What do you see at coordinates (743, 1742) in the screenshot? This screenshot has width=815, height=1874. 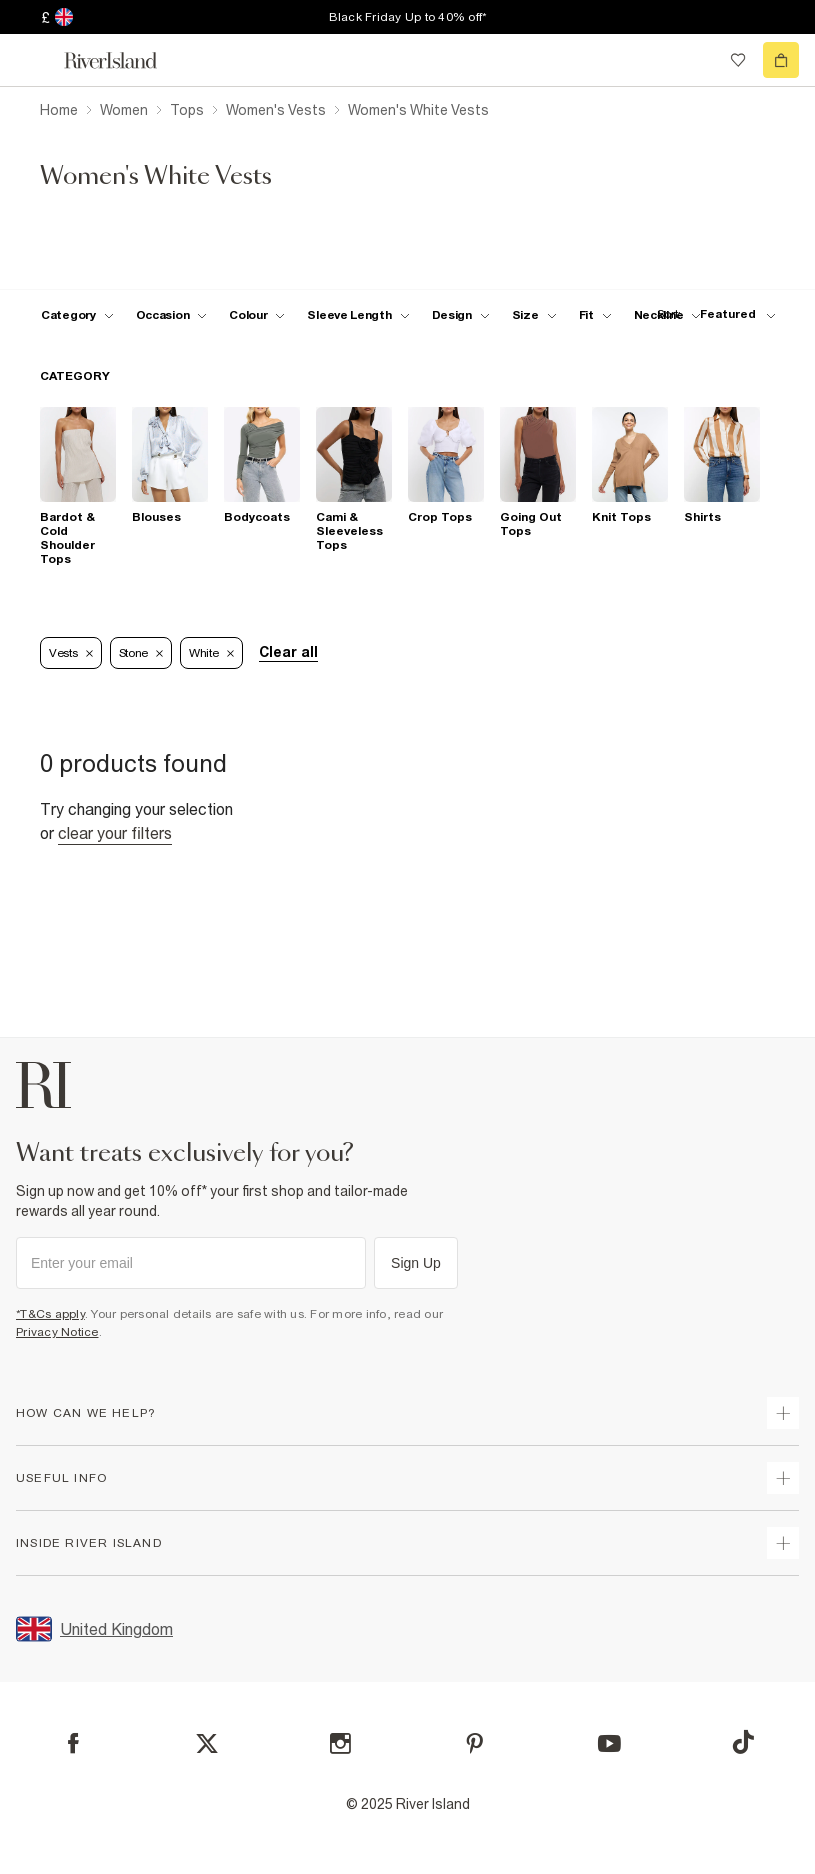 I see `[TikTok]` at bounding box center [743, 1742].